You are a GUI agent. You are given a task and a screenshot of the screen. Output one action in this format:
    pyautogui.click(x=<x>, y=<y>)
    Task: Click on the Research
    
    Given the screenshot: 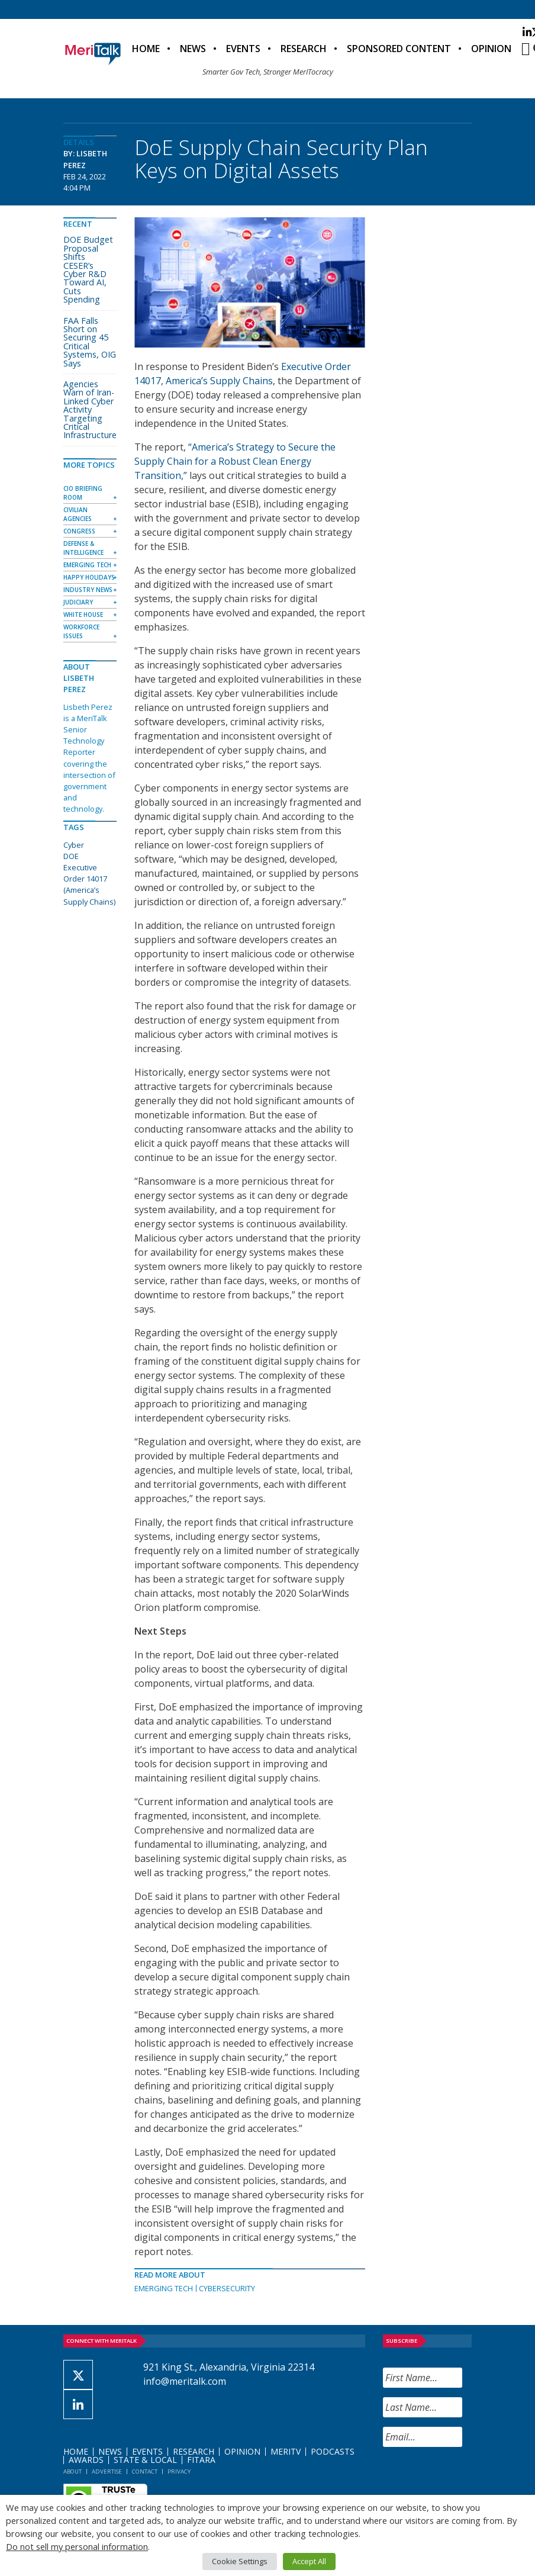 What is the action you would take?
    pyautogui.click(x=304, y=48)
    